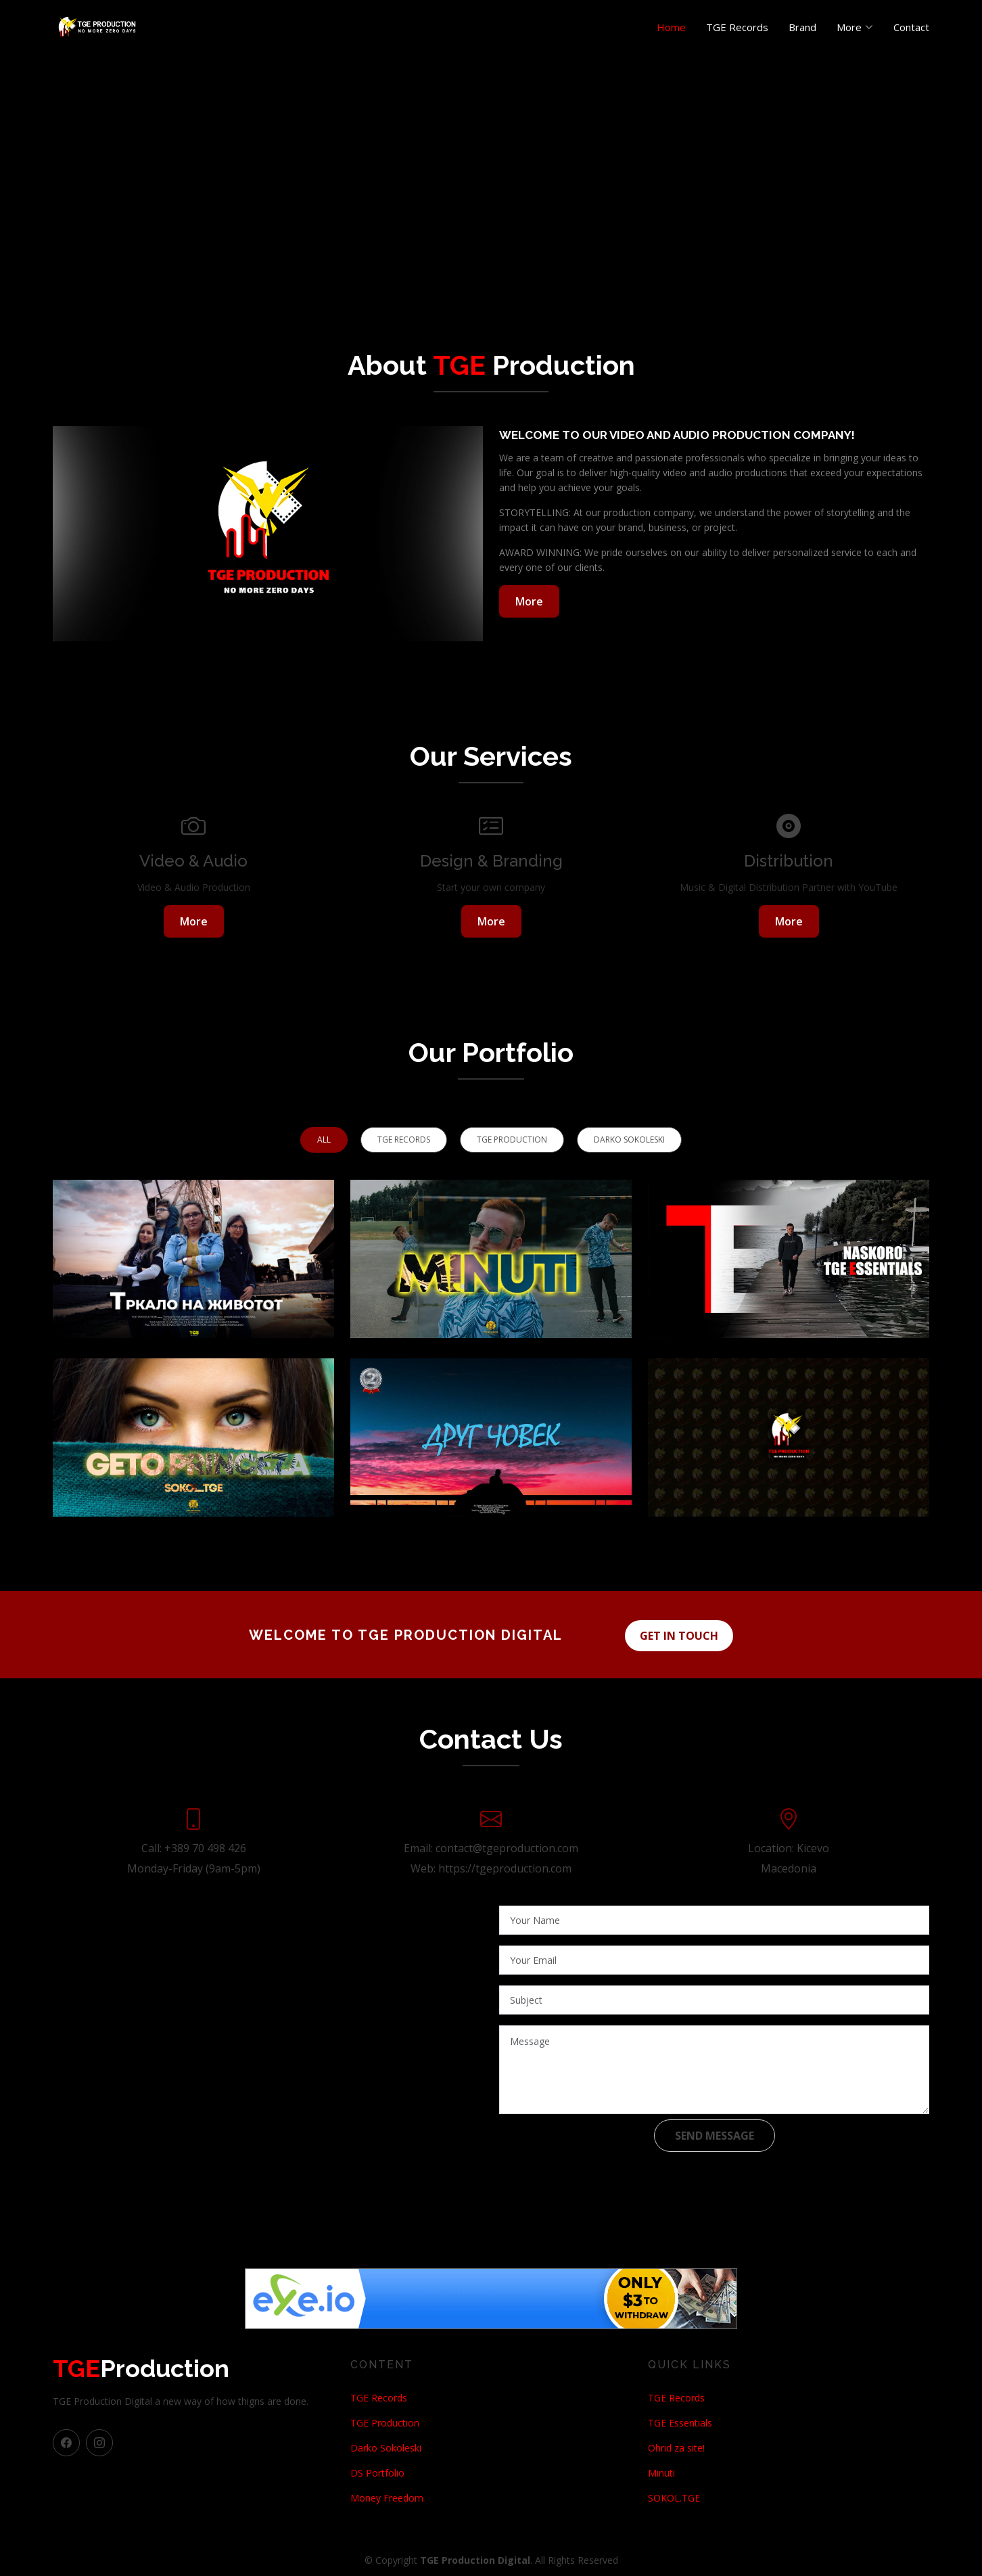  Describe the element at coordinates (676, 2445) in the screenshot. I see `Ohrid za site!` at that location.